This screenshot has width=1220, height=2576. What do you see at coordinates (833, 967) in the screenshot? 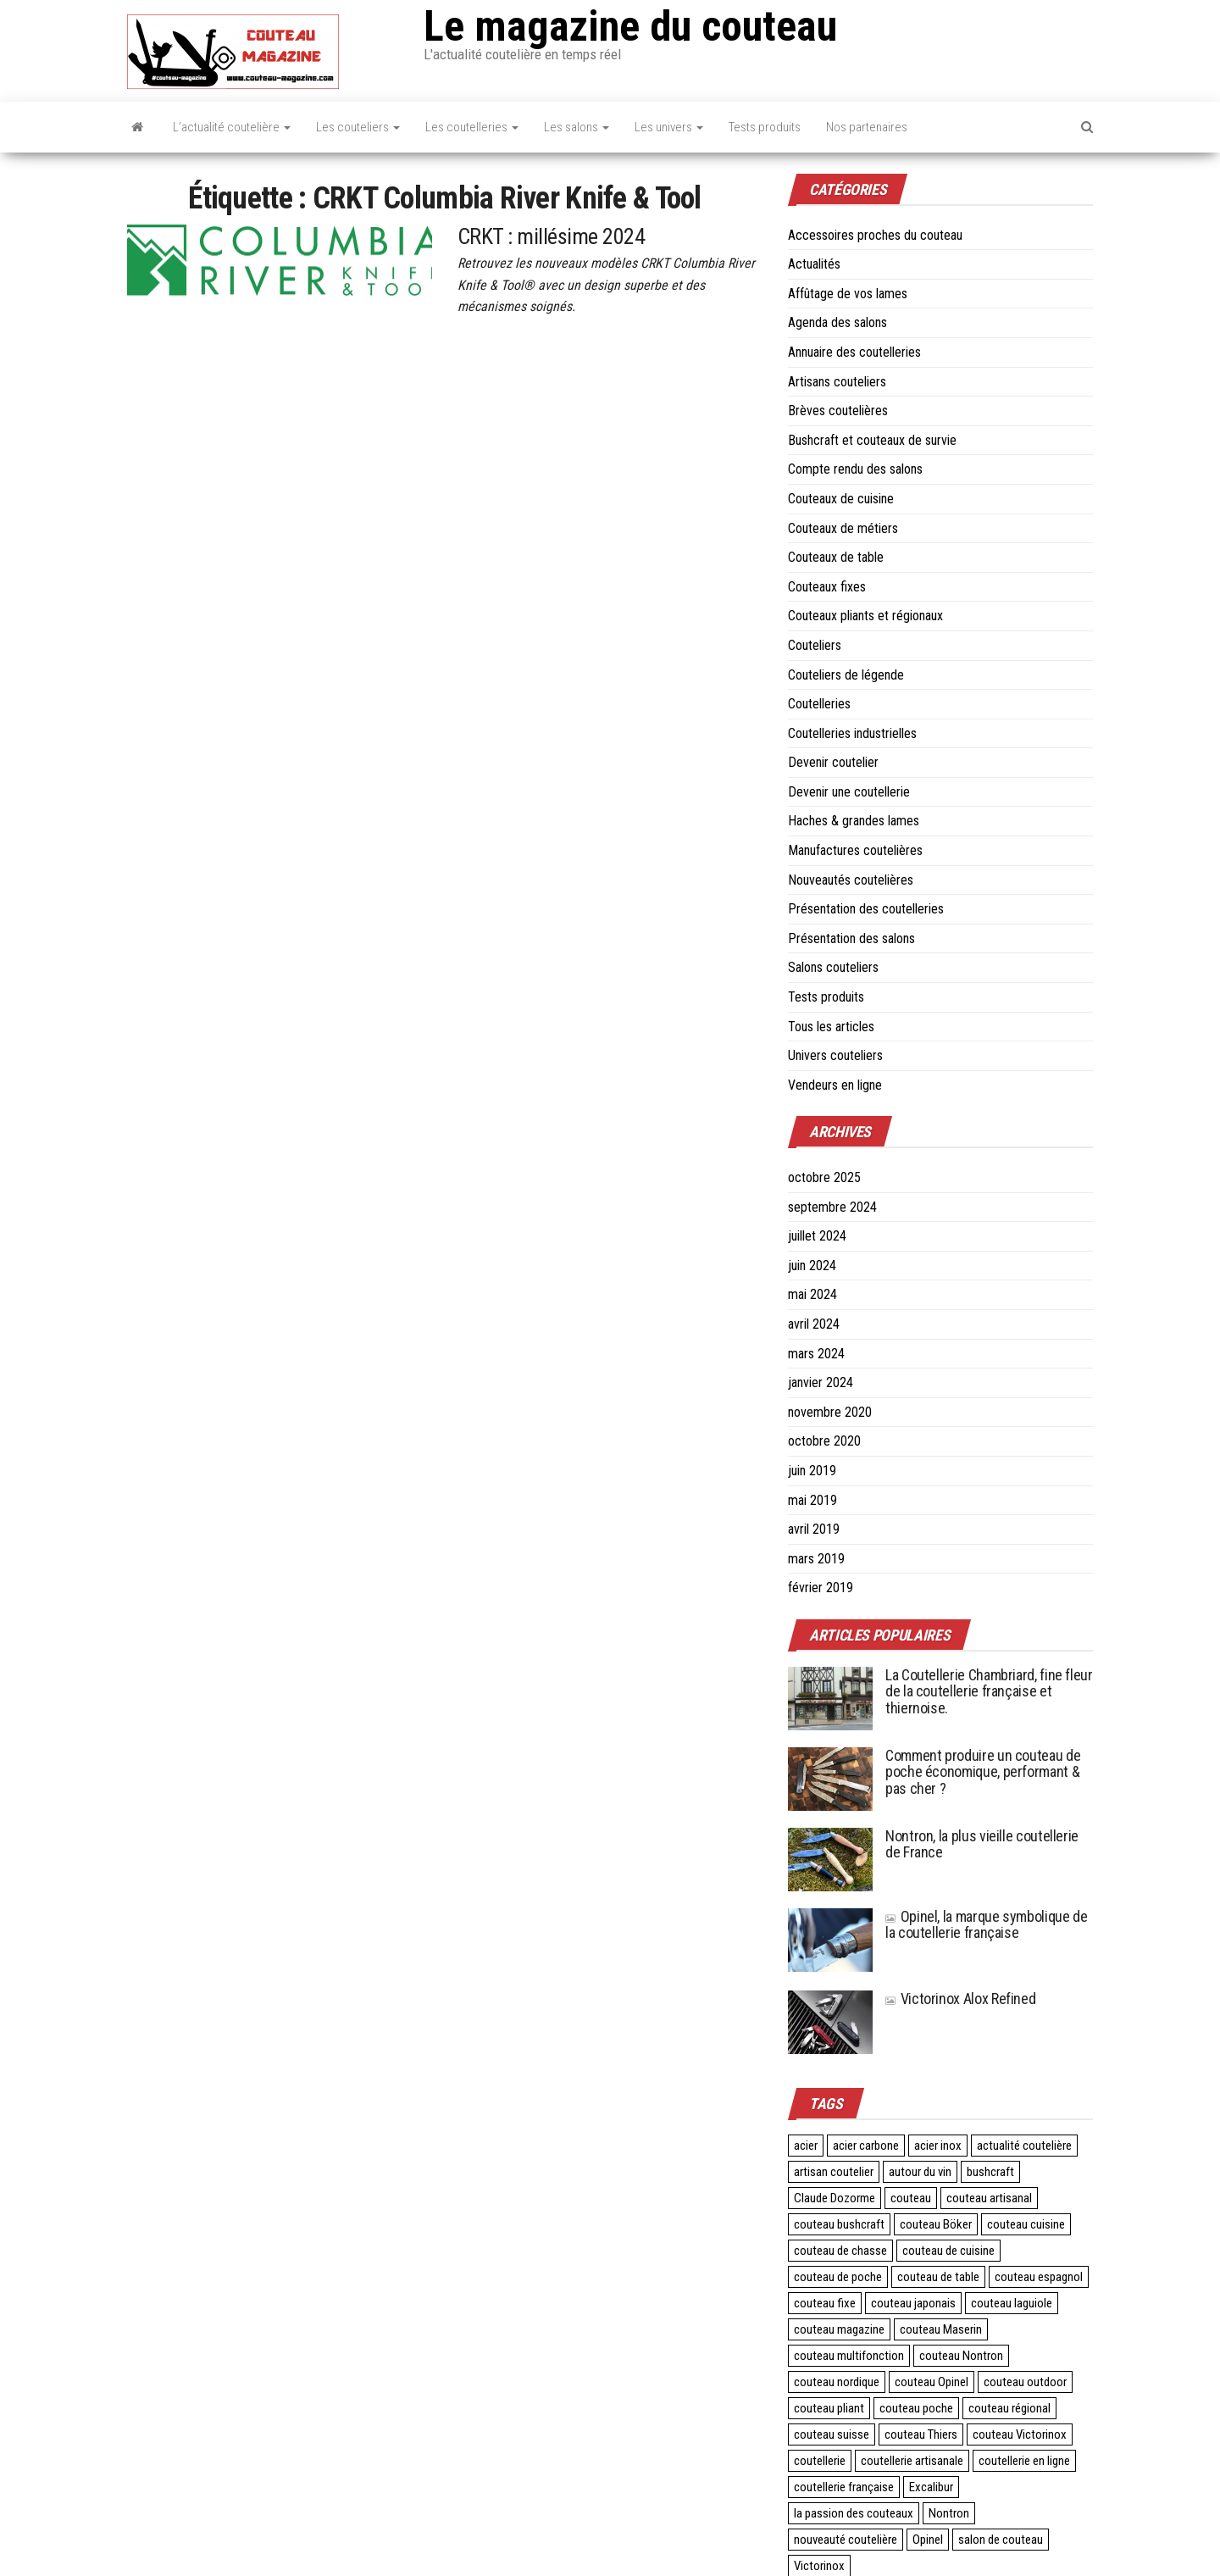
I see `Salons couteliers` at bounding box center [833, 967].